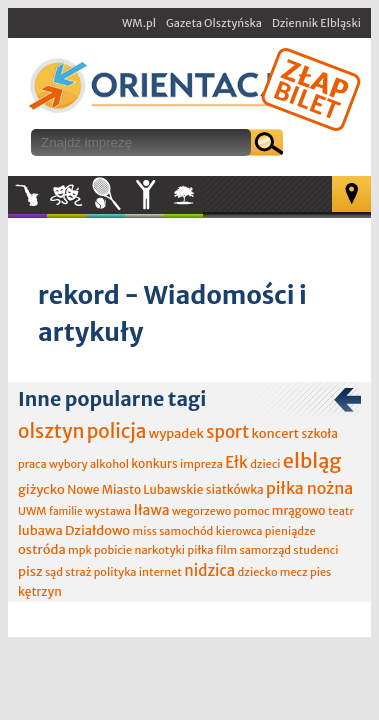 Image resolution: width=379 pixels, height=720 pixels. Describe the element at coordinates (66, 511) in the screenshot. I see `familie` at that location.